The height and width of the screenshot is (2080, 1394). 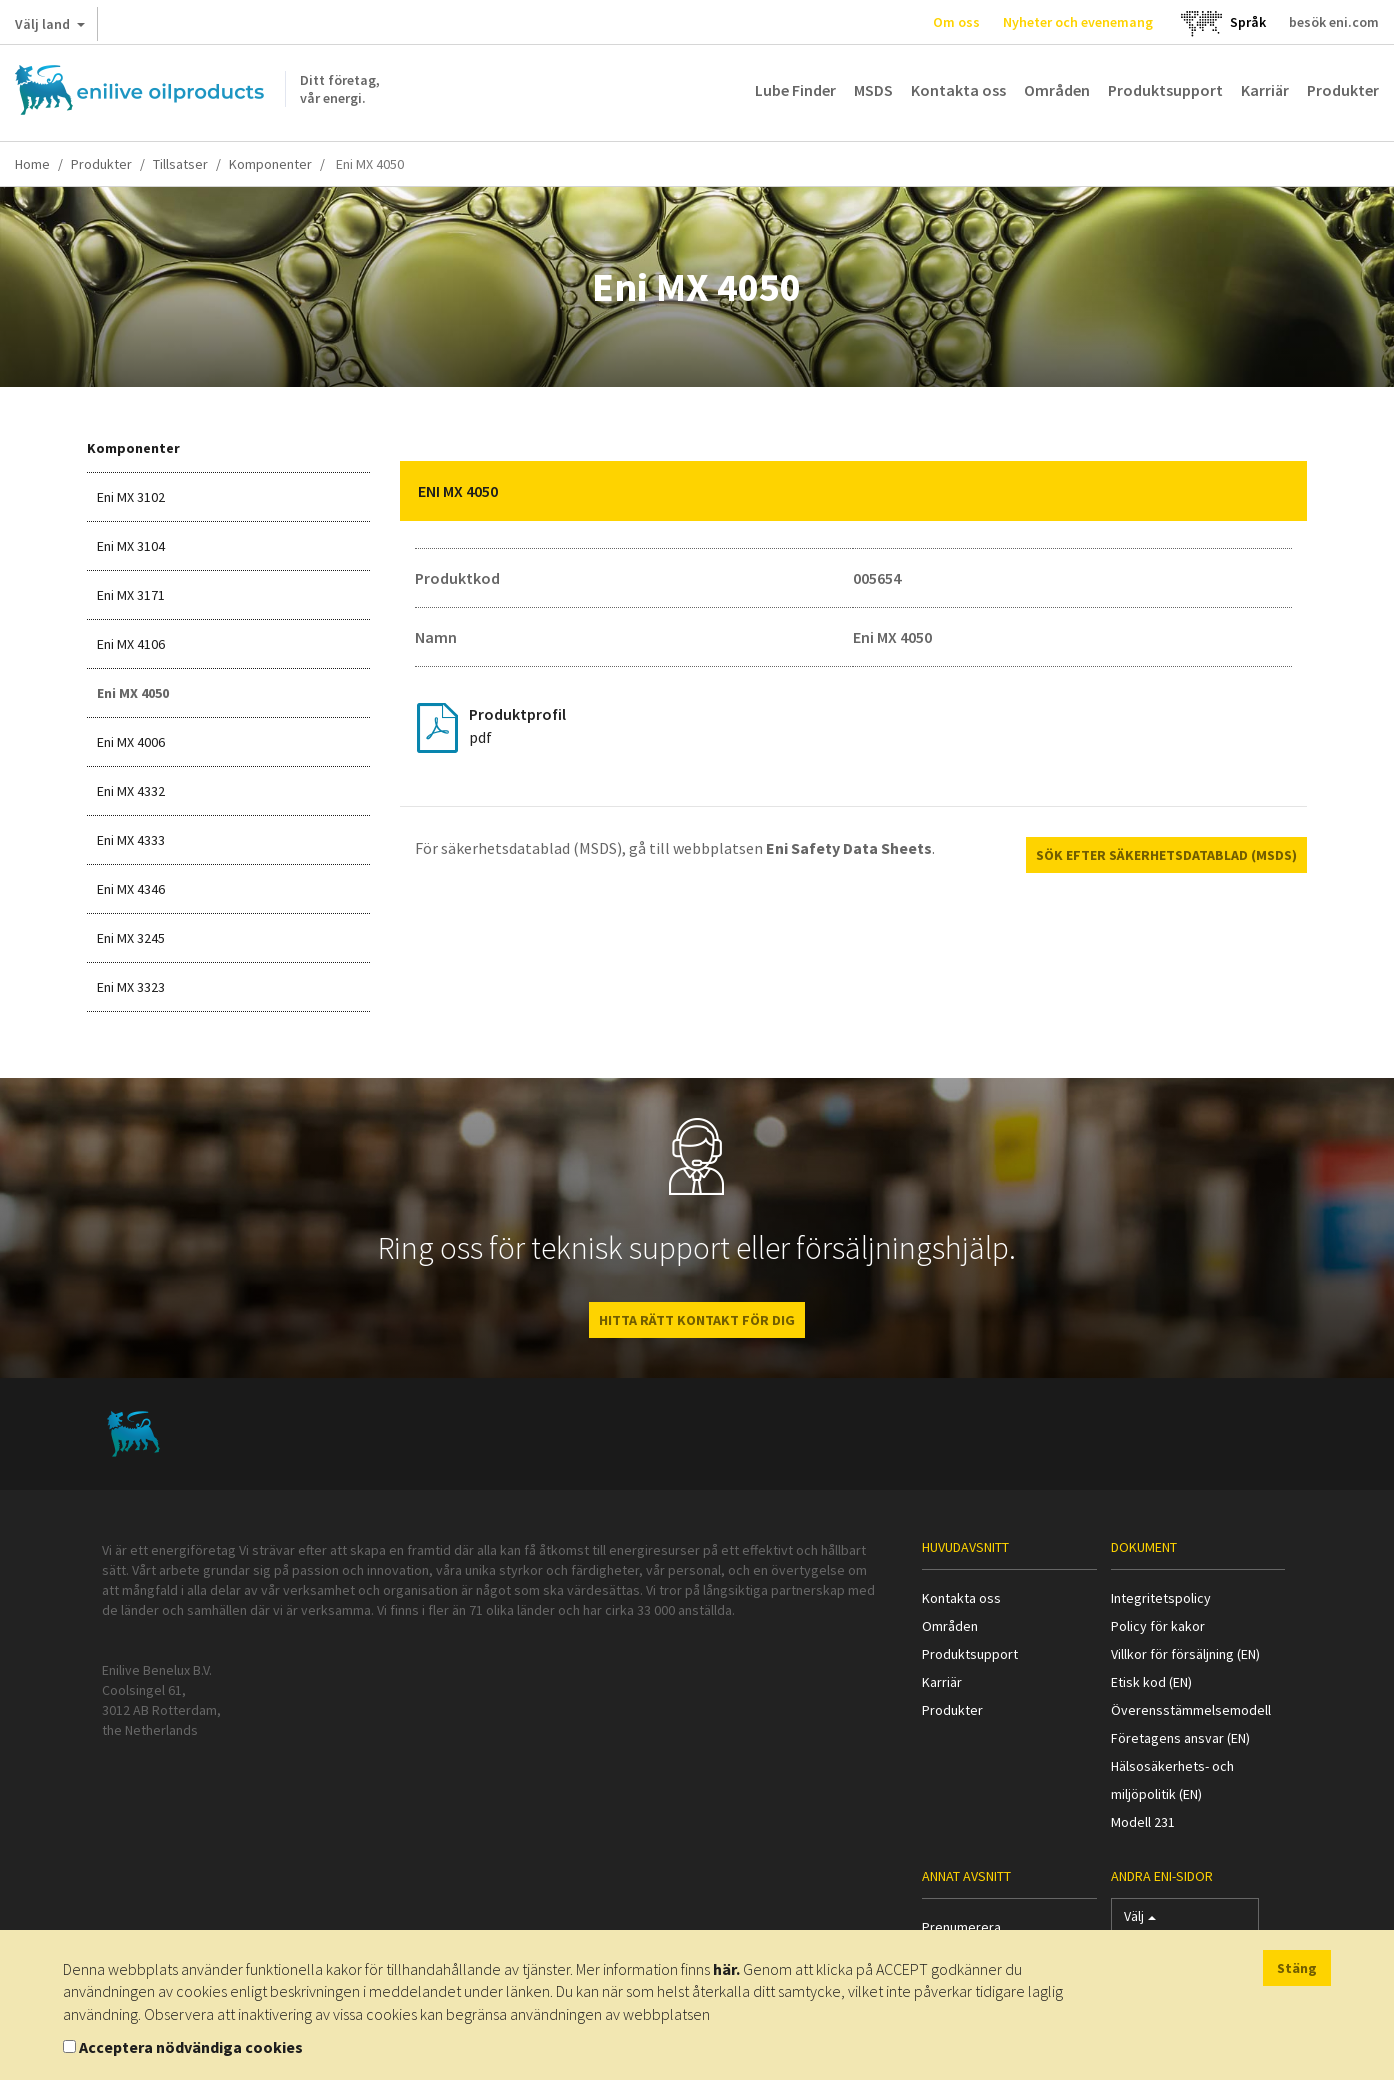 What do you see at coordinates (1158, 1626) in the screenshot?
I see `Policy för kakor` at bounding box center [1158, 1626].